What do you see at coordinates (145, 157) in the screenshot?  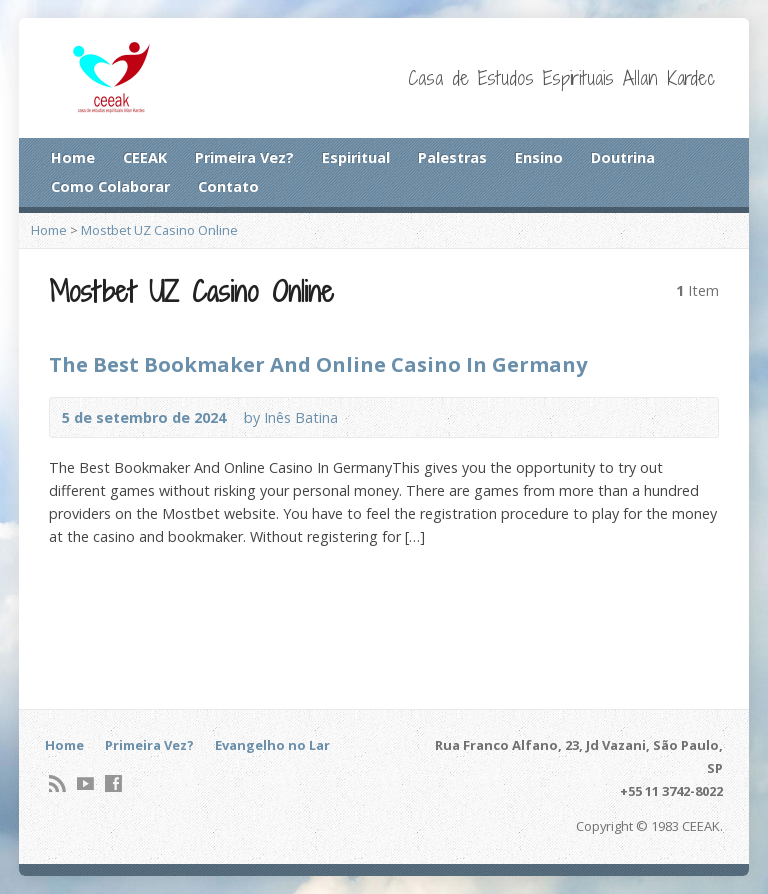 I see `CEEAK` at bounding box center [145, 157].